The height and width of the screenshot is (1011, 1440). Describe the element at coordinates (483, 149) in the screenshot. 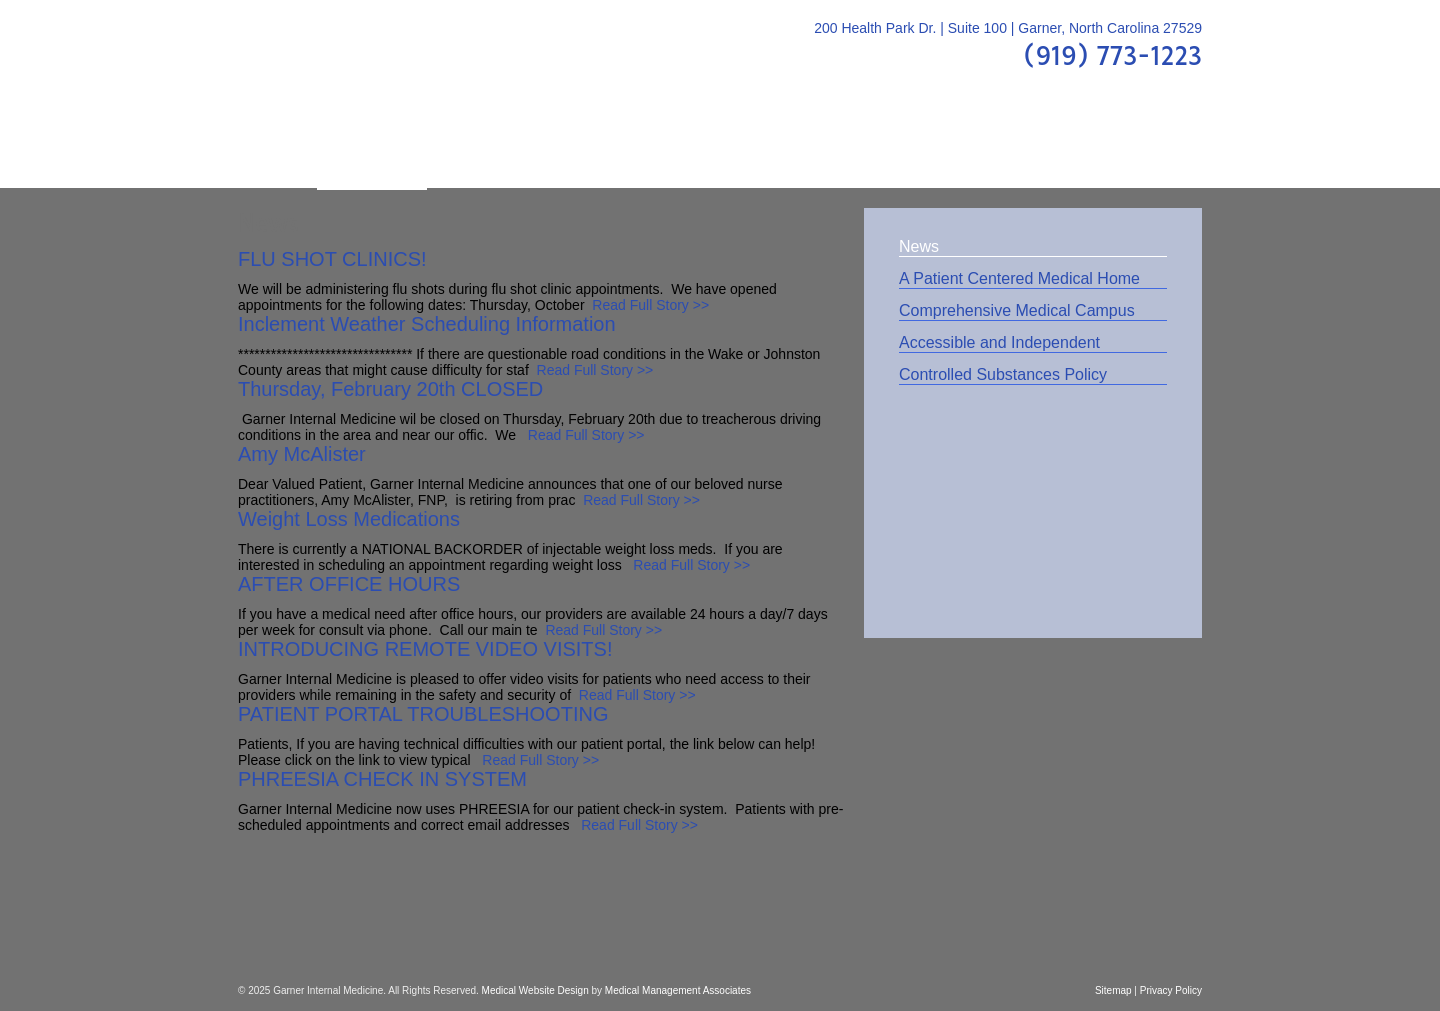

I see `Providers` at that location.